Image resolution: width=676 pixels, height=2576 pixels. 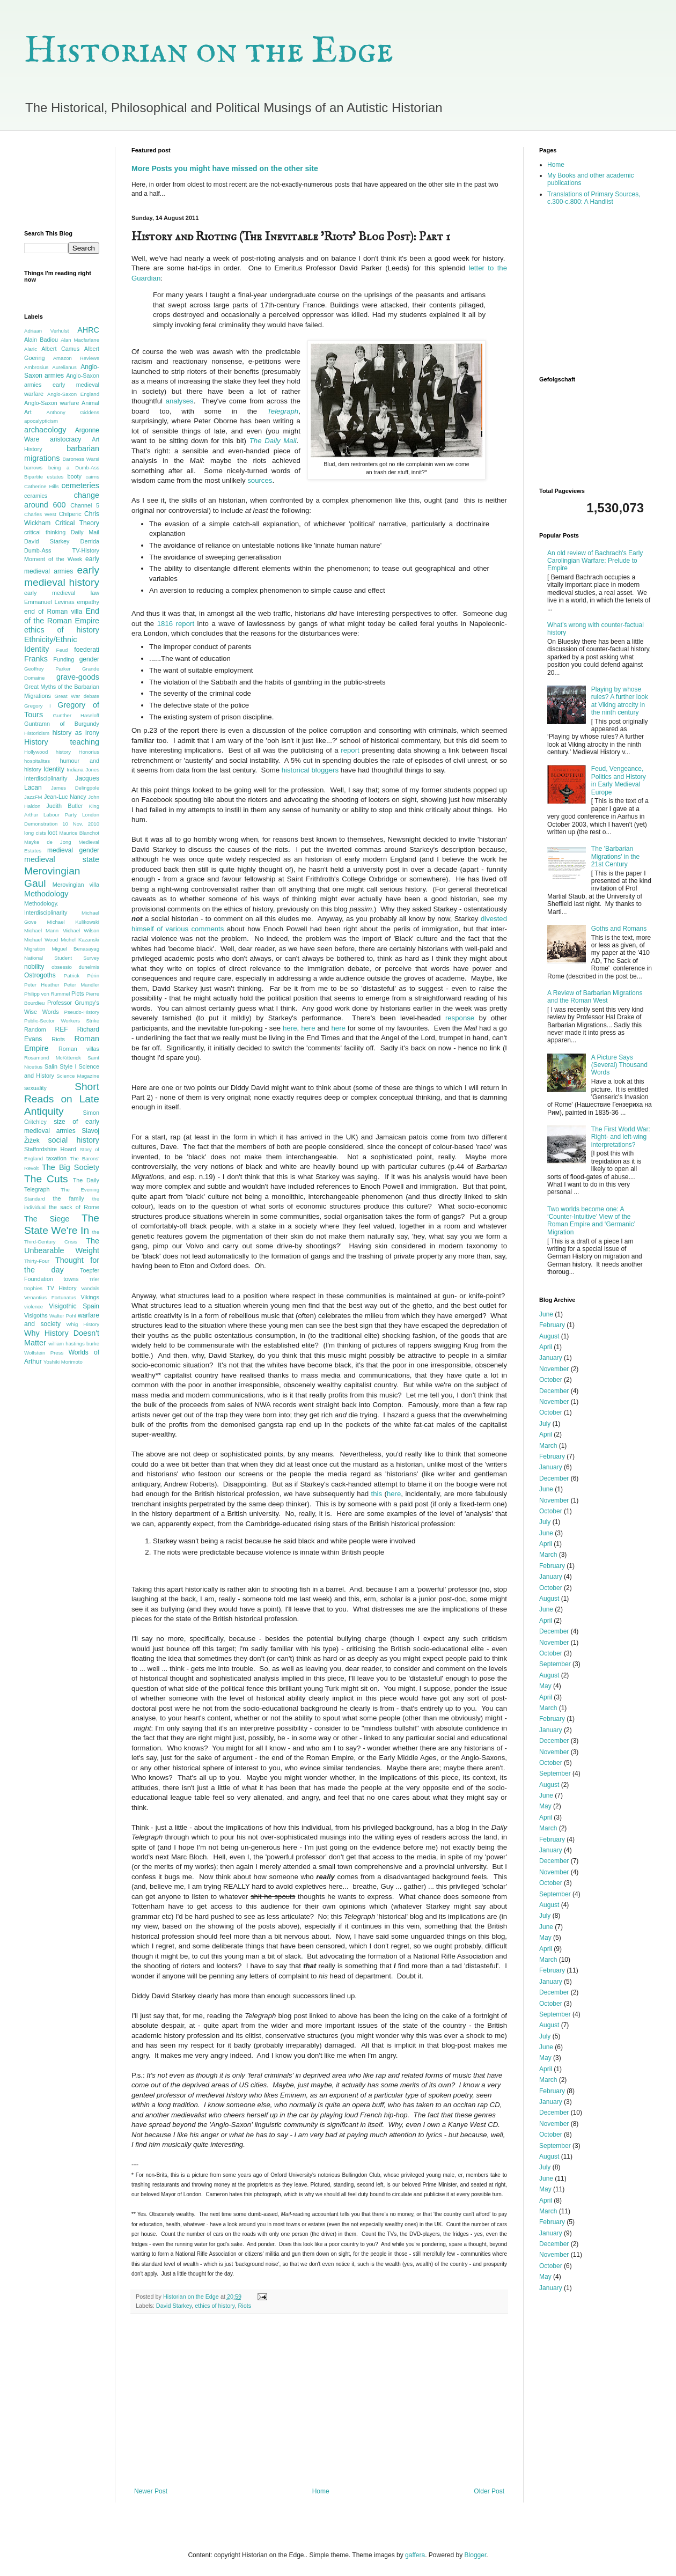 I want to click on long cists, so click(x=35, y=833).